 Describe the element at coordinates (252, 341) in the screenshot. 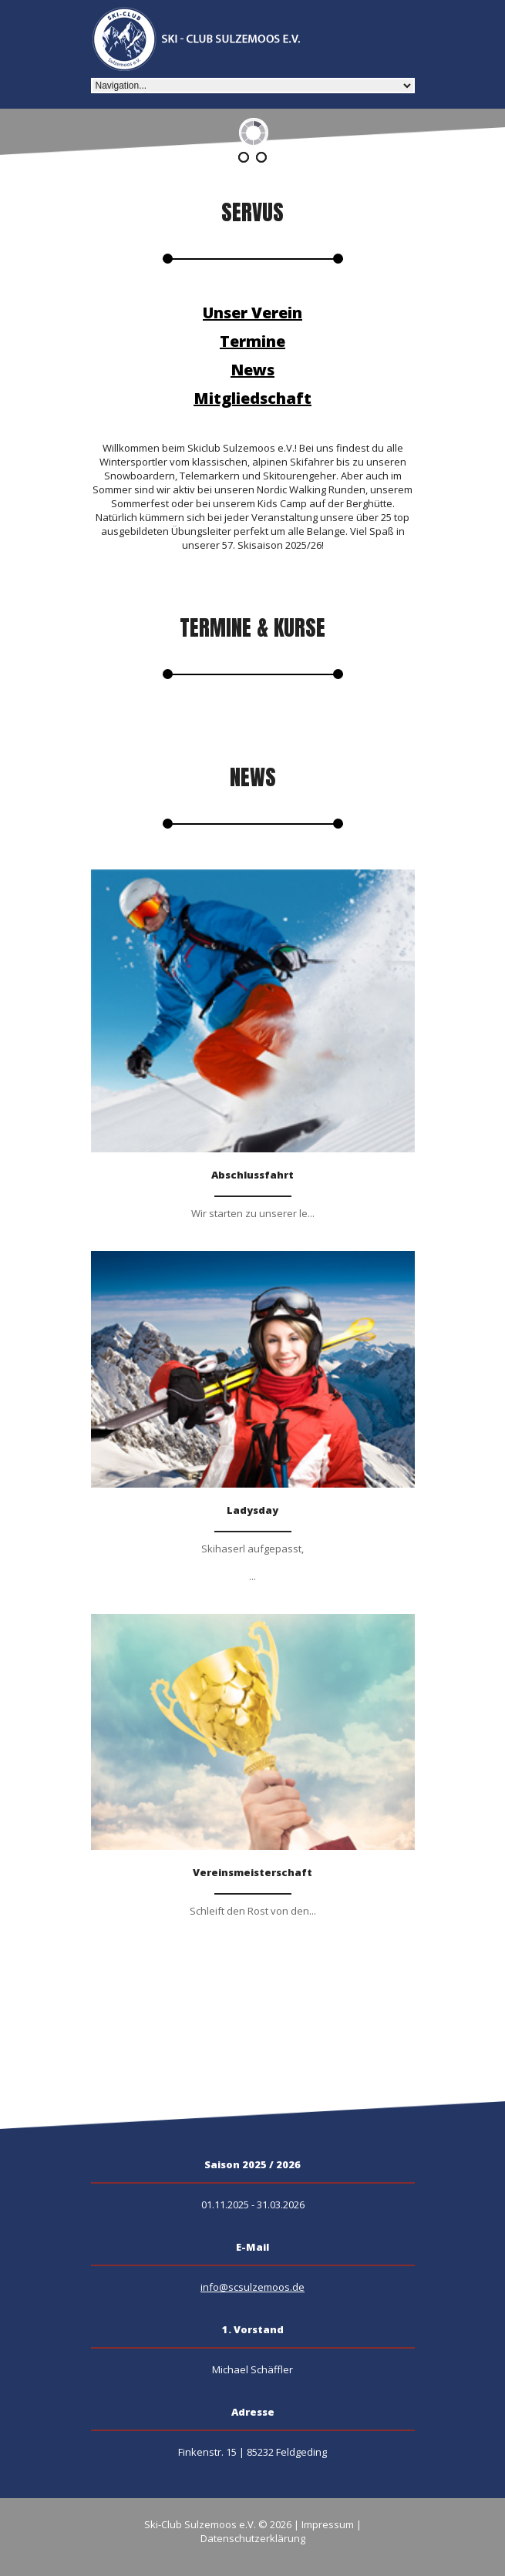

I see `Termine` at that location.